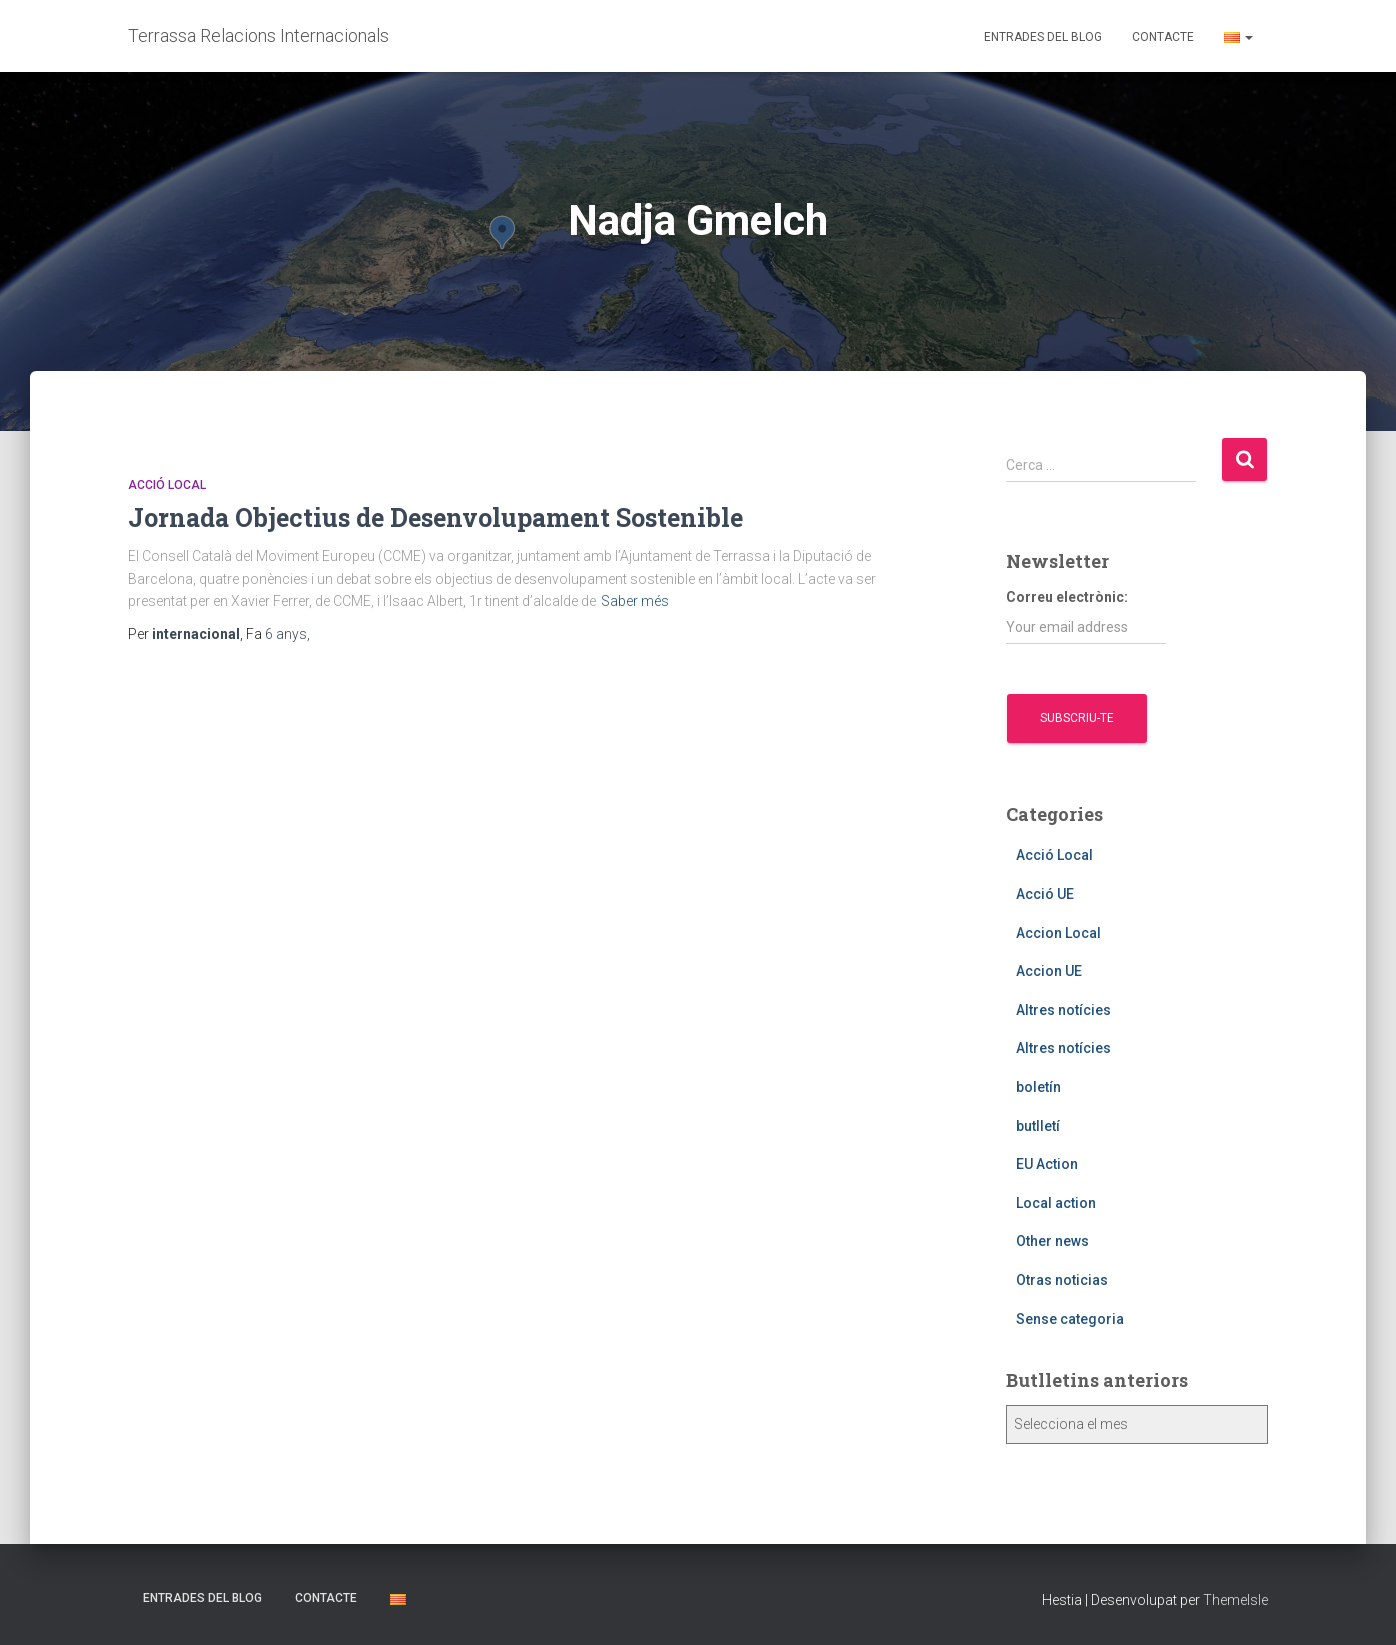 Image resolution: width=1396 pixels, height=1645 pixels. I want to click on Sense categoria, so click(1070, 1319).